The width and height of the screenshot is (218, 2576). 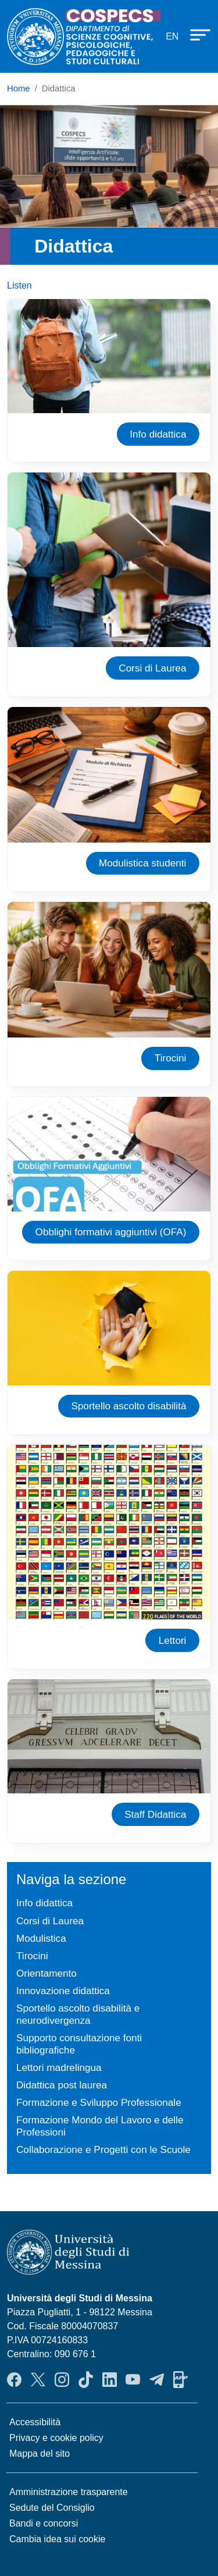 What do you see at coordinates (39, 2453) in the screenshot?
I see `Mappa del sito` at bounding box center [39, 2453].